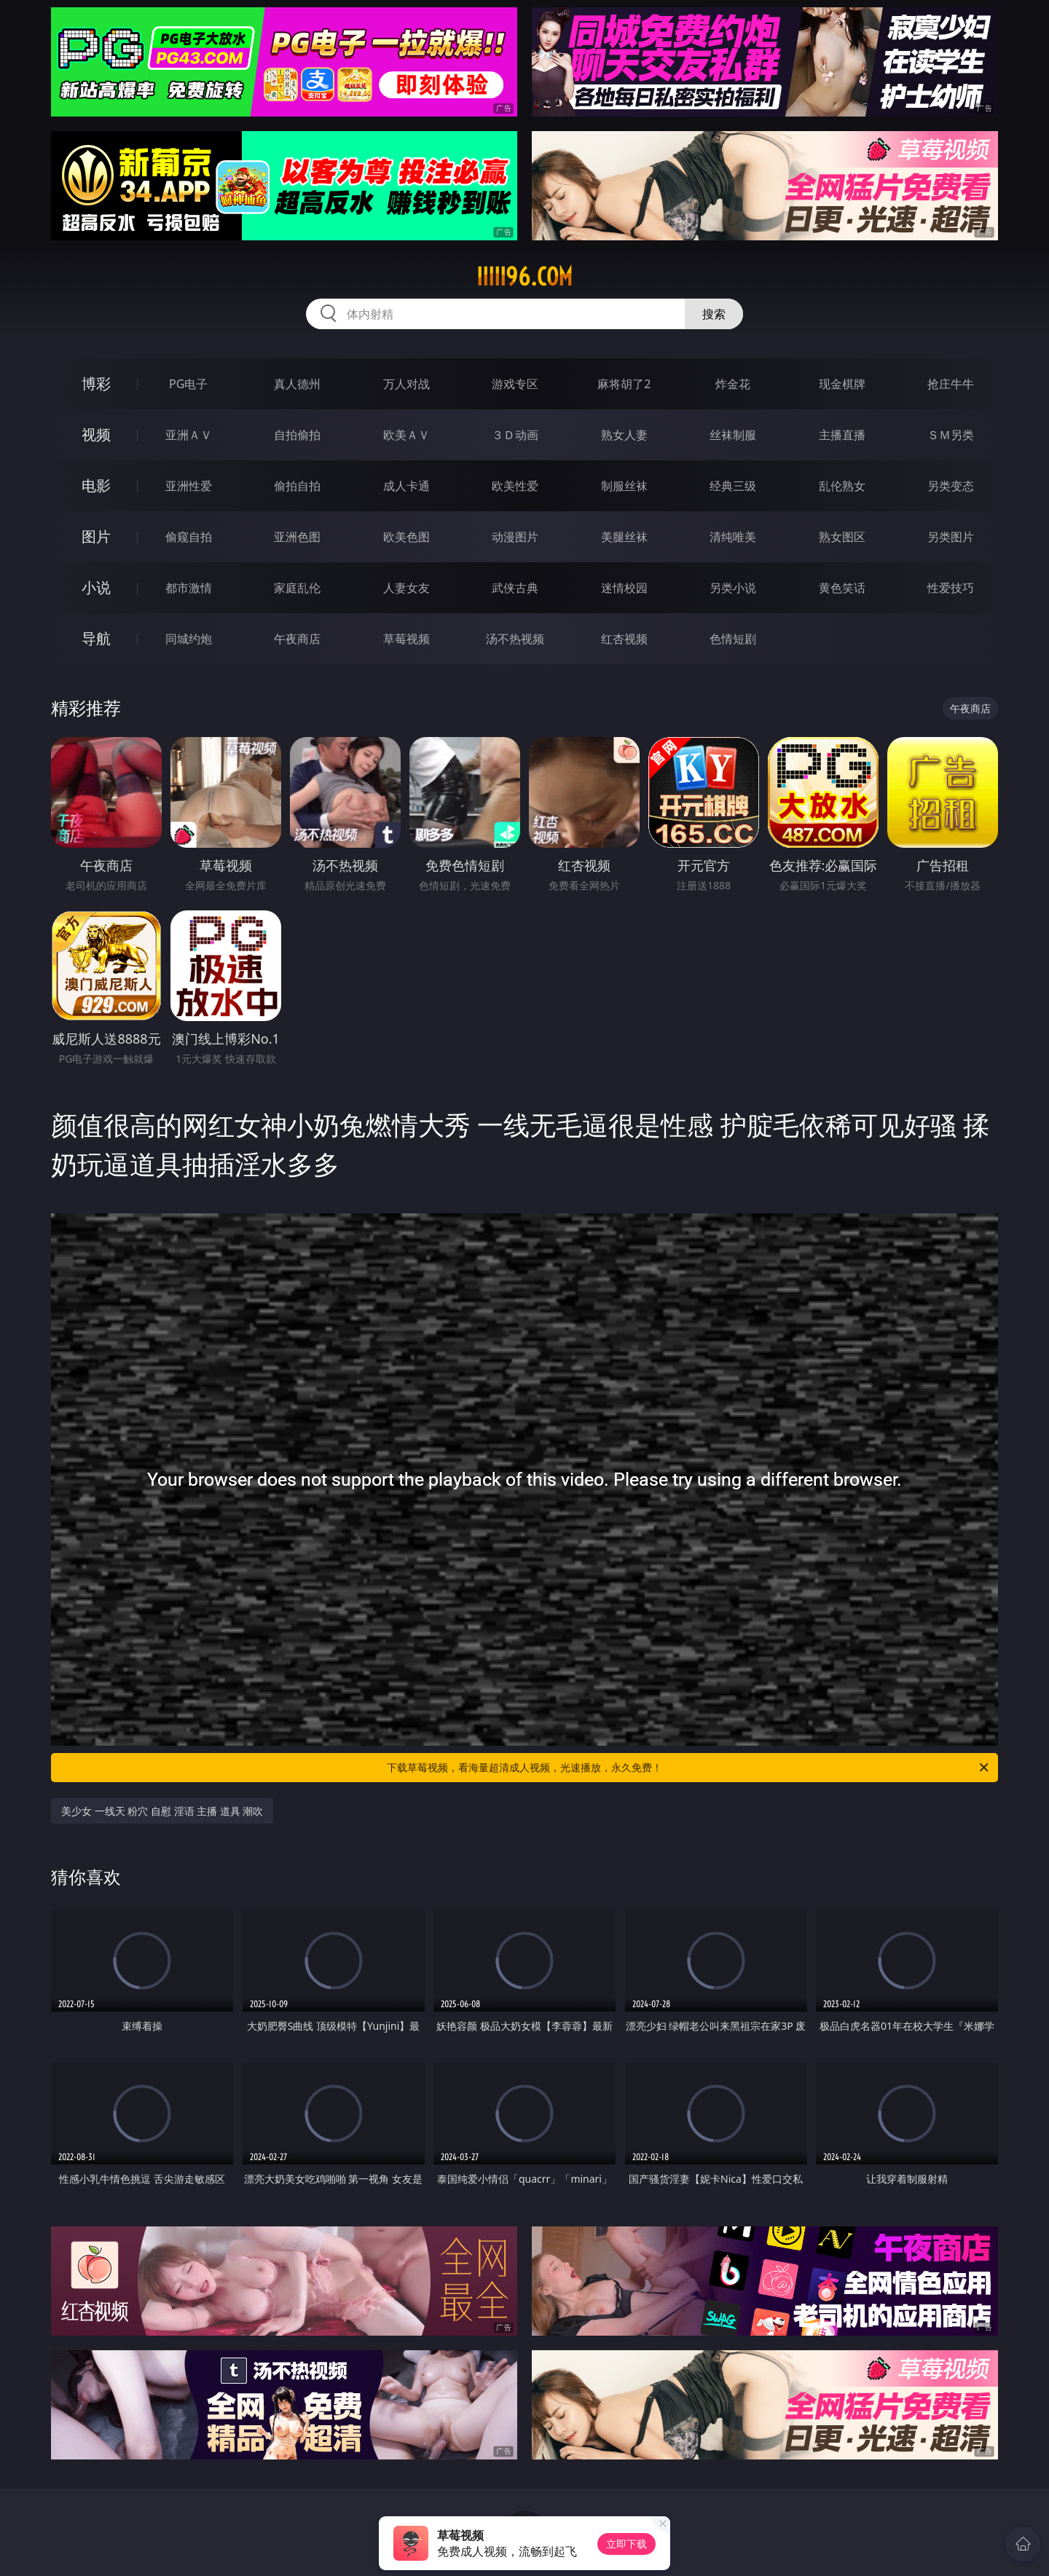 The image size is (1049, 2576). I want to click on 欧美性爱, so click(515, 486).